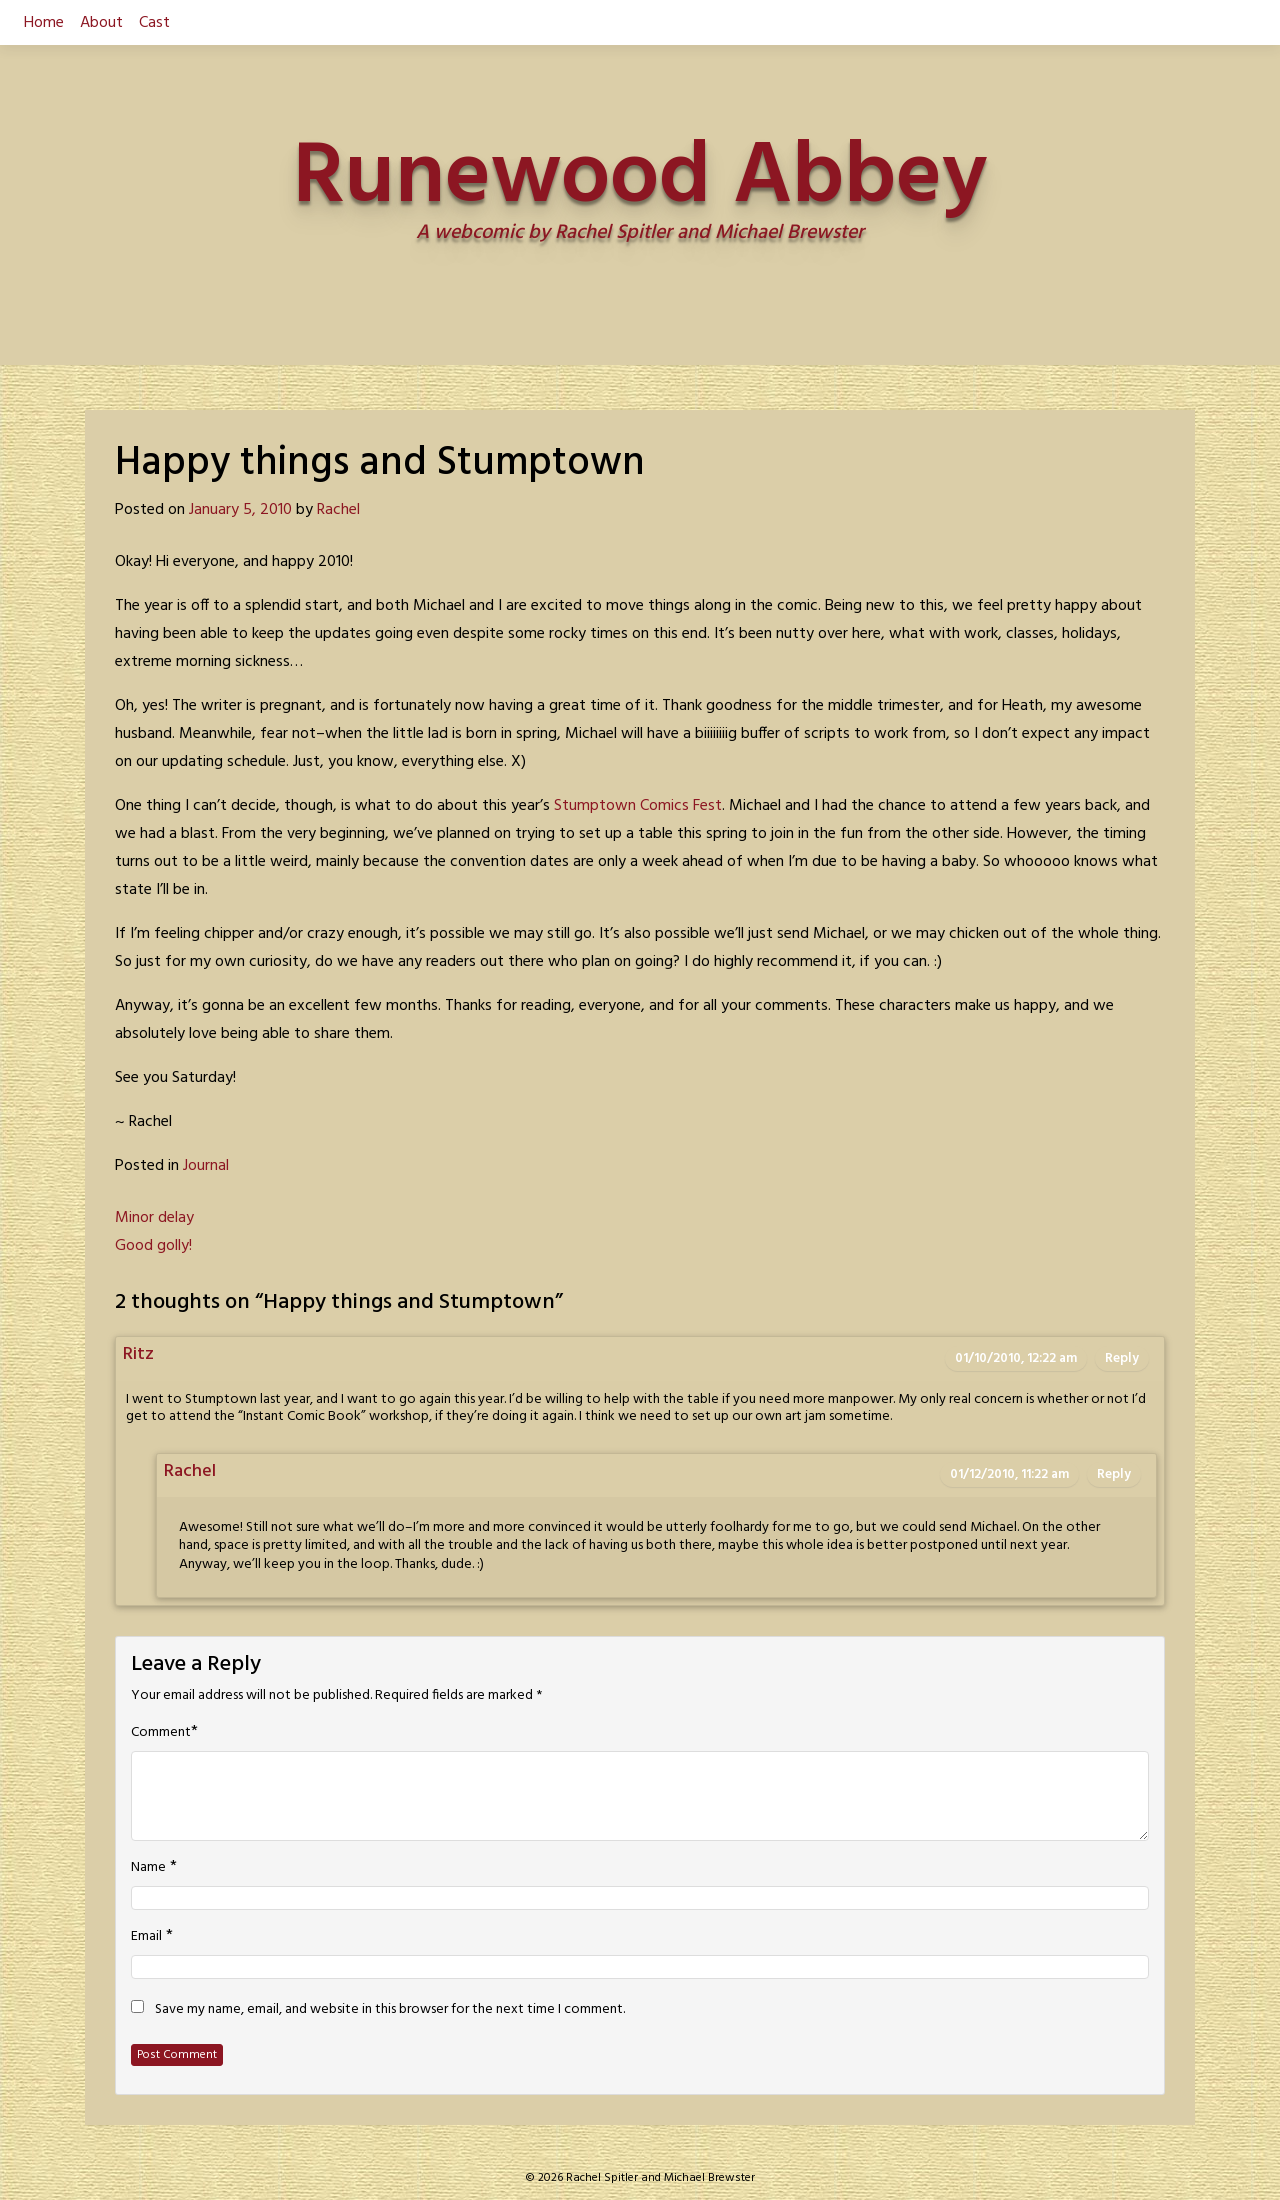  What do you see at coordinates (206, 1166) in the screenshot?
I see `Journal` at bounding box center [206, 1166].